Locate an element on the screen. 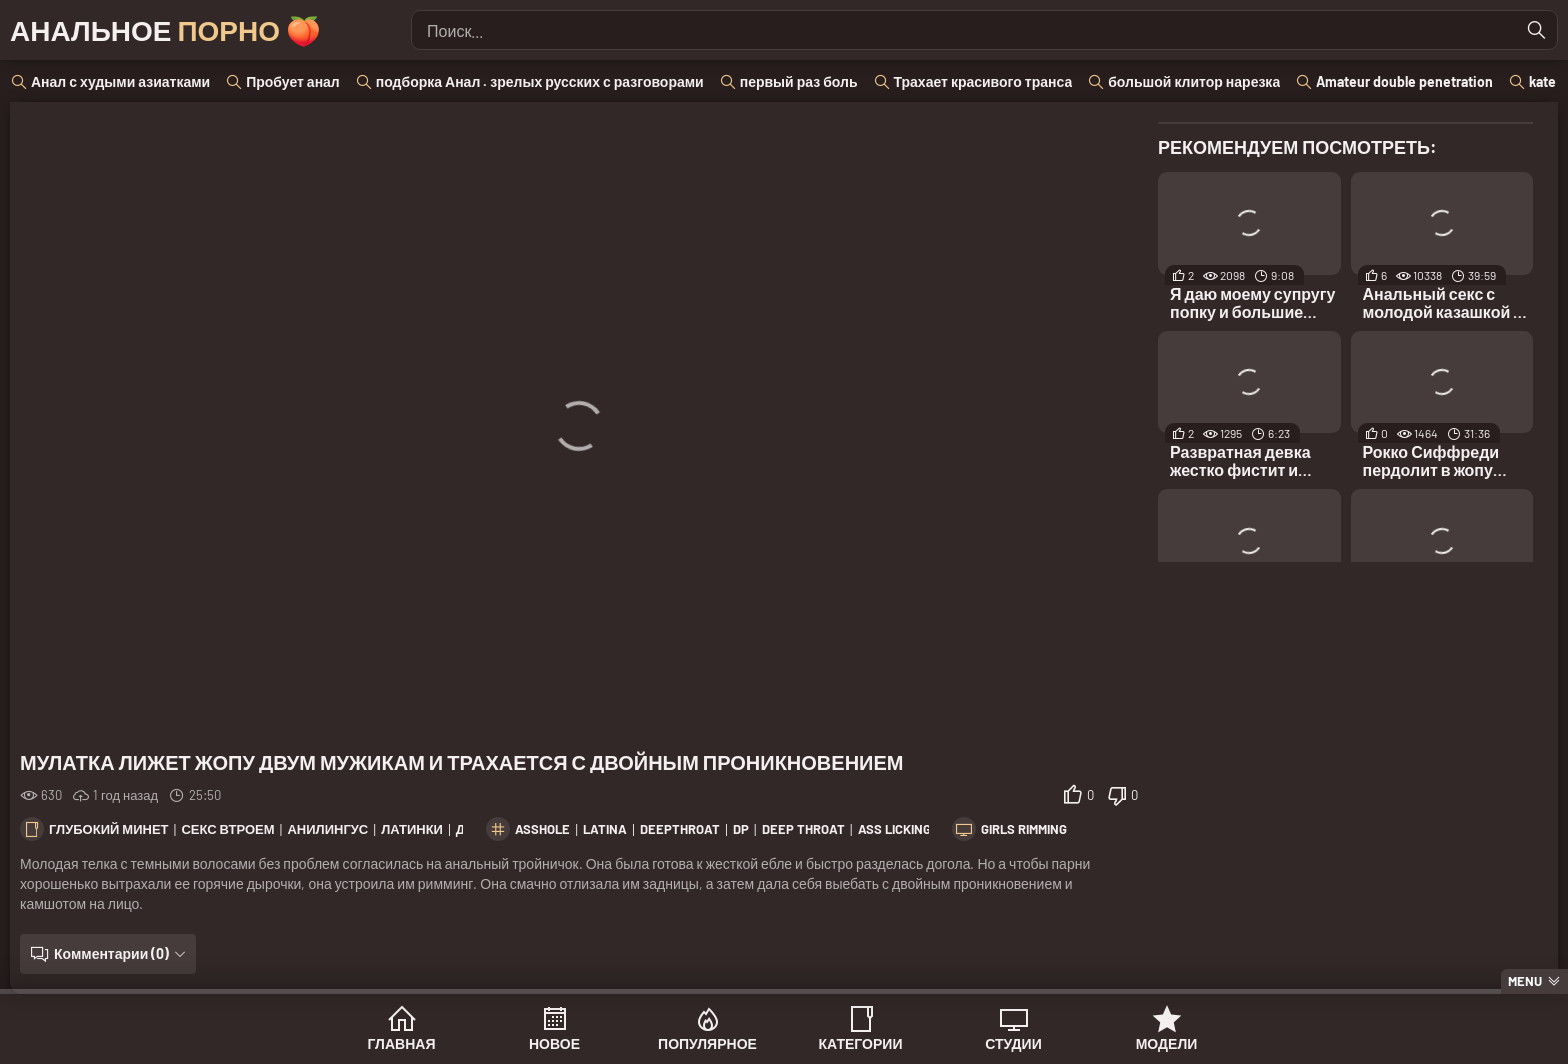 The width and height of the screenshot is (1568, 1064). Пробует анал is located at coordinates (293, 81).